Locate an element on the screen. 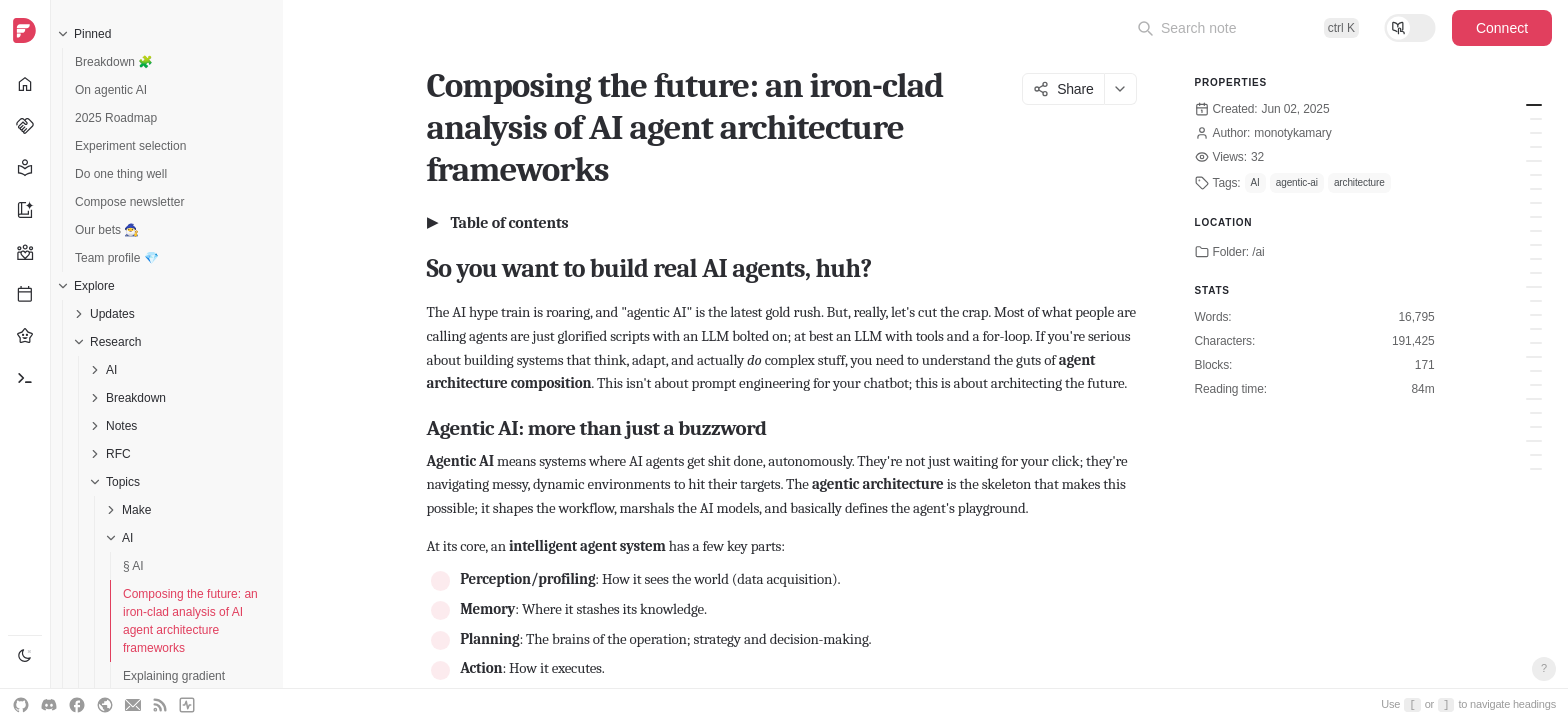  Mastra: TypeScript agents for the web-native world is located at coordinates (1536, 245).